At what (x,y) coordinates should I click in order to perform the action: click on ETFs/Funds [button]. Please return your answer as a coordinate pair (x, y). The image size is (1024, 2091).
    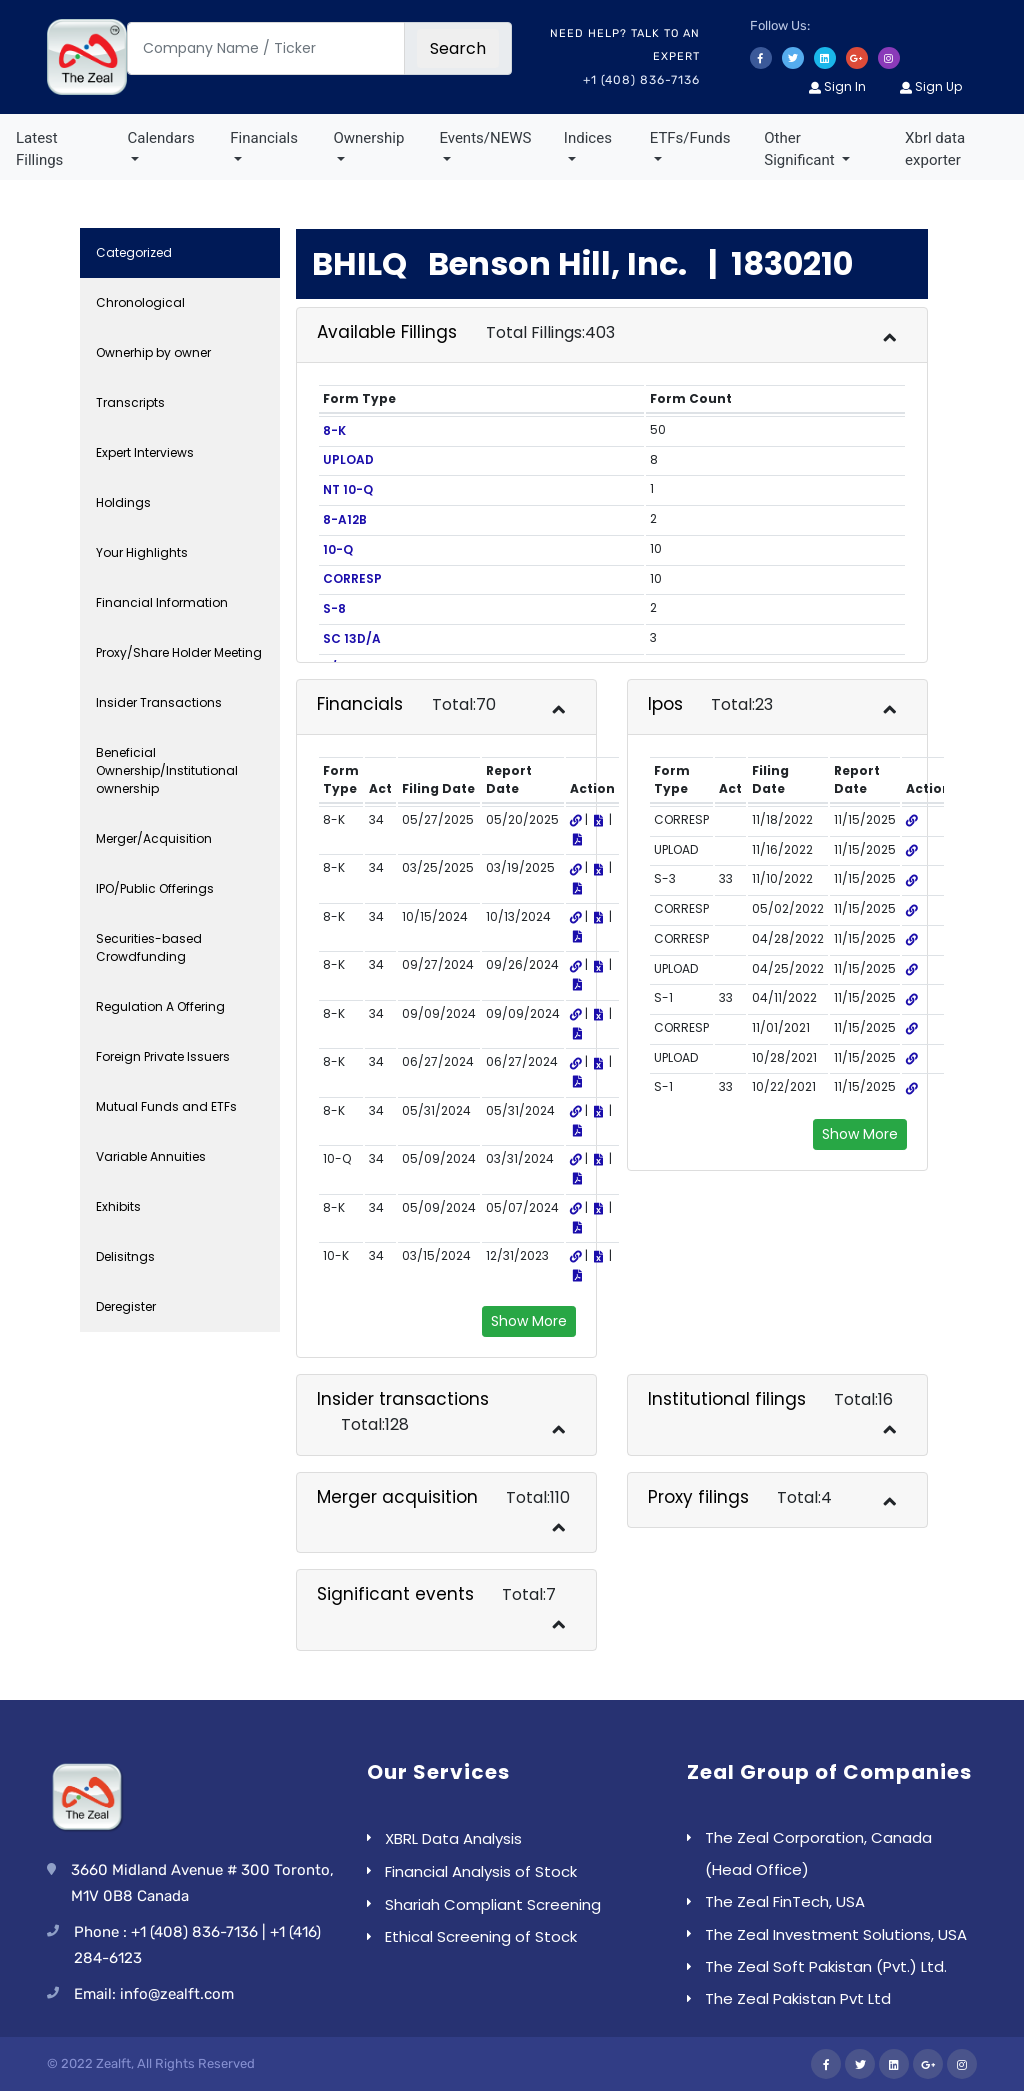
    Looking at the image, I should click on (690, 138).